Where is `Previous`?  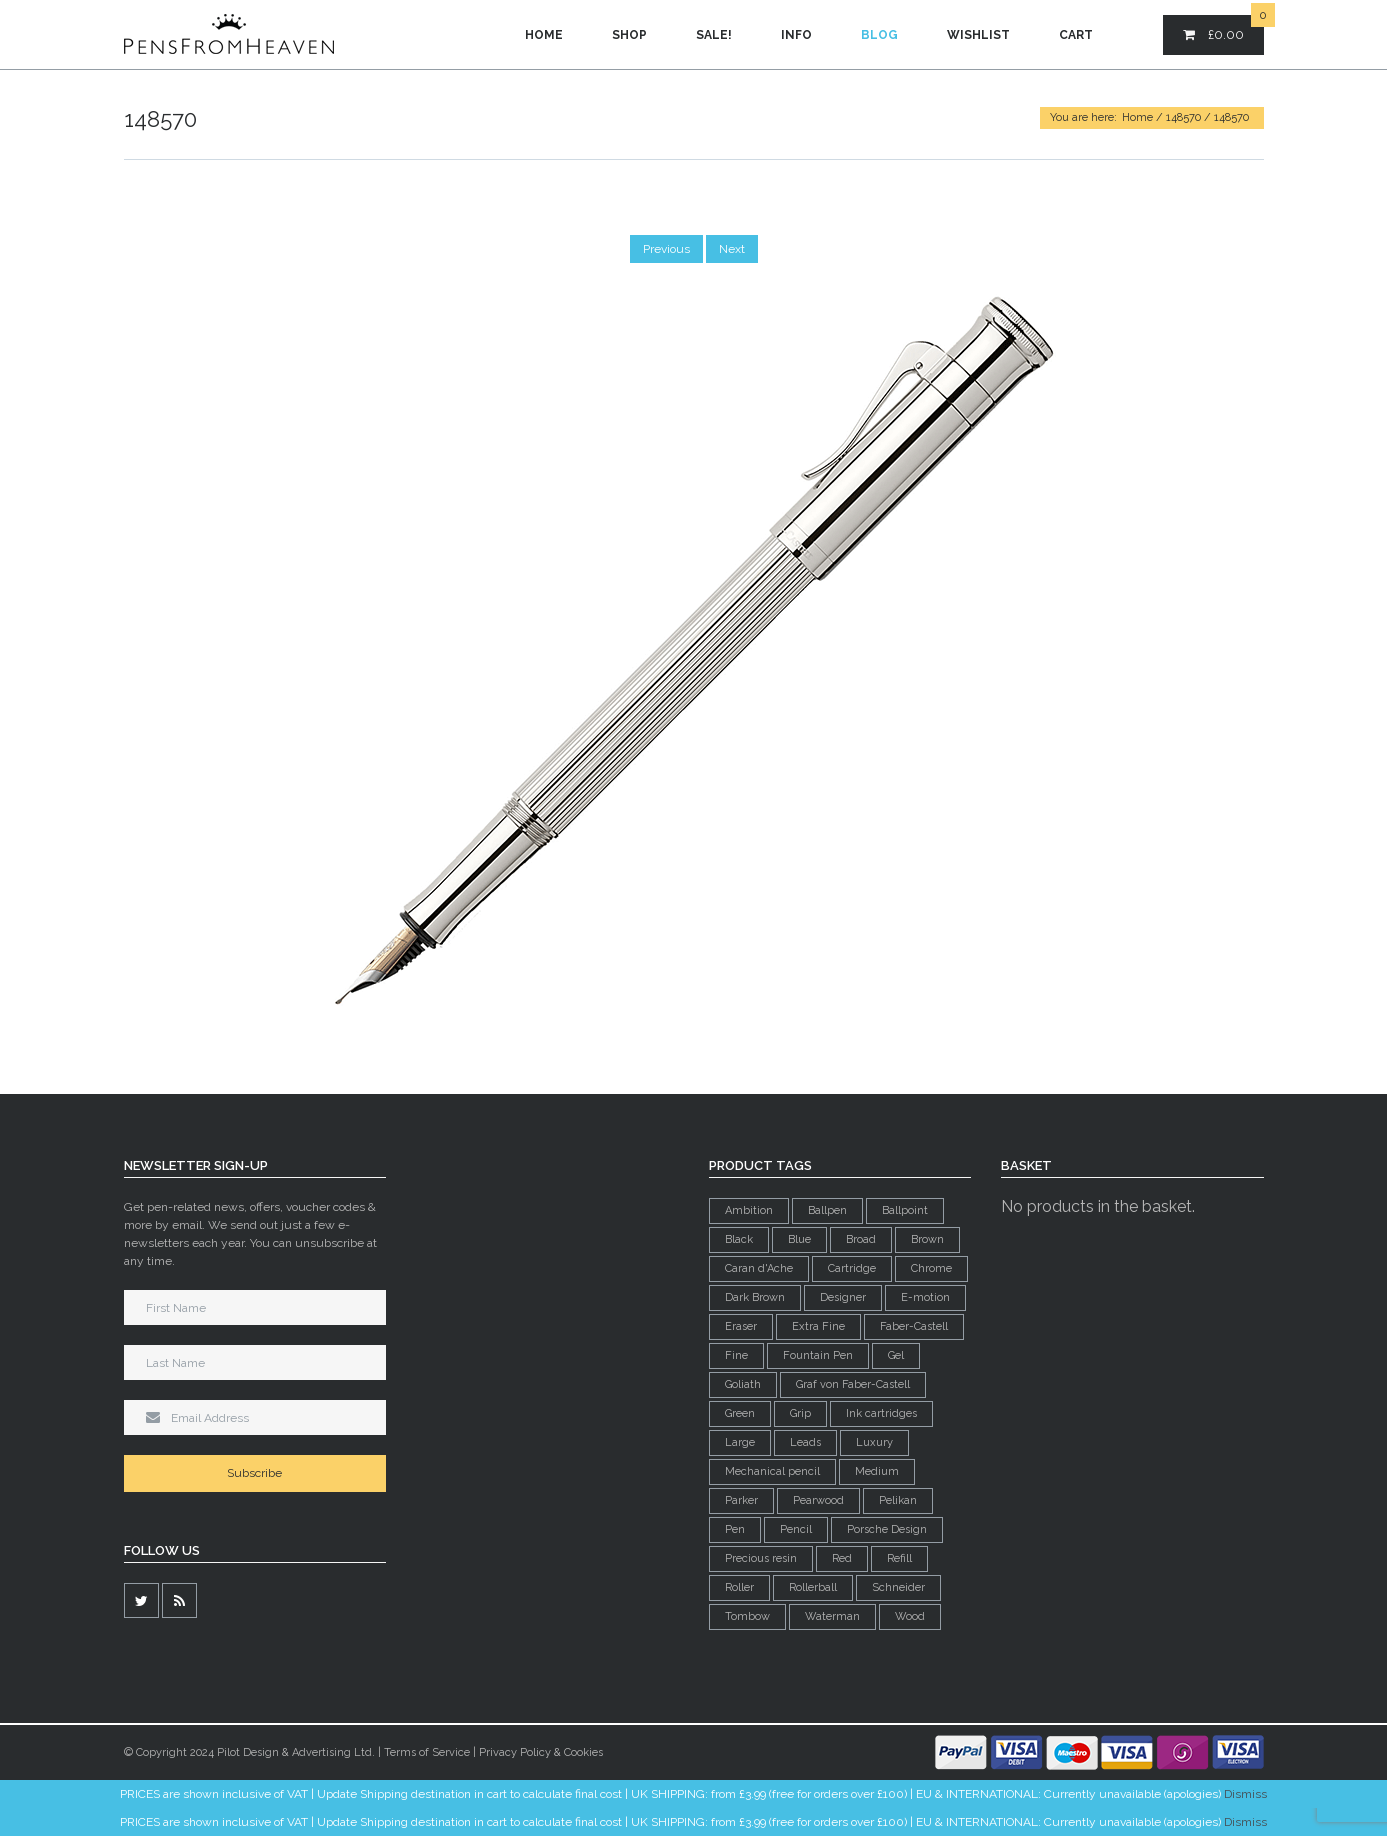
Previous is located at coordinates (666, 249).